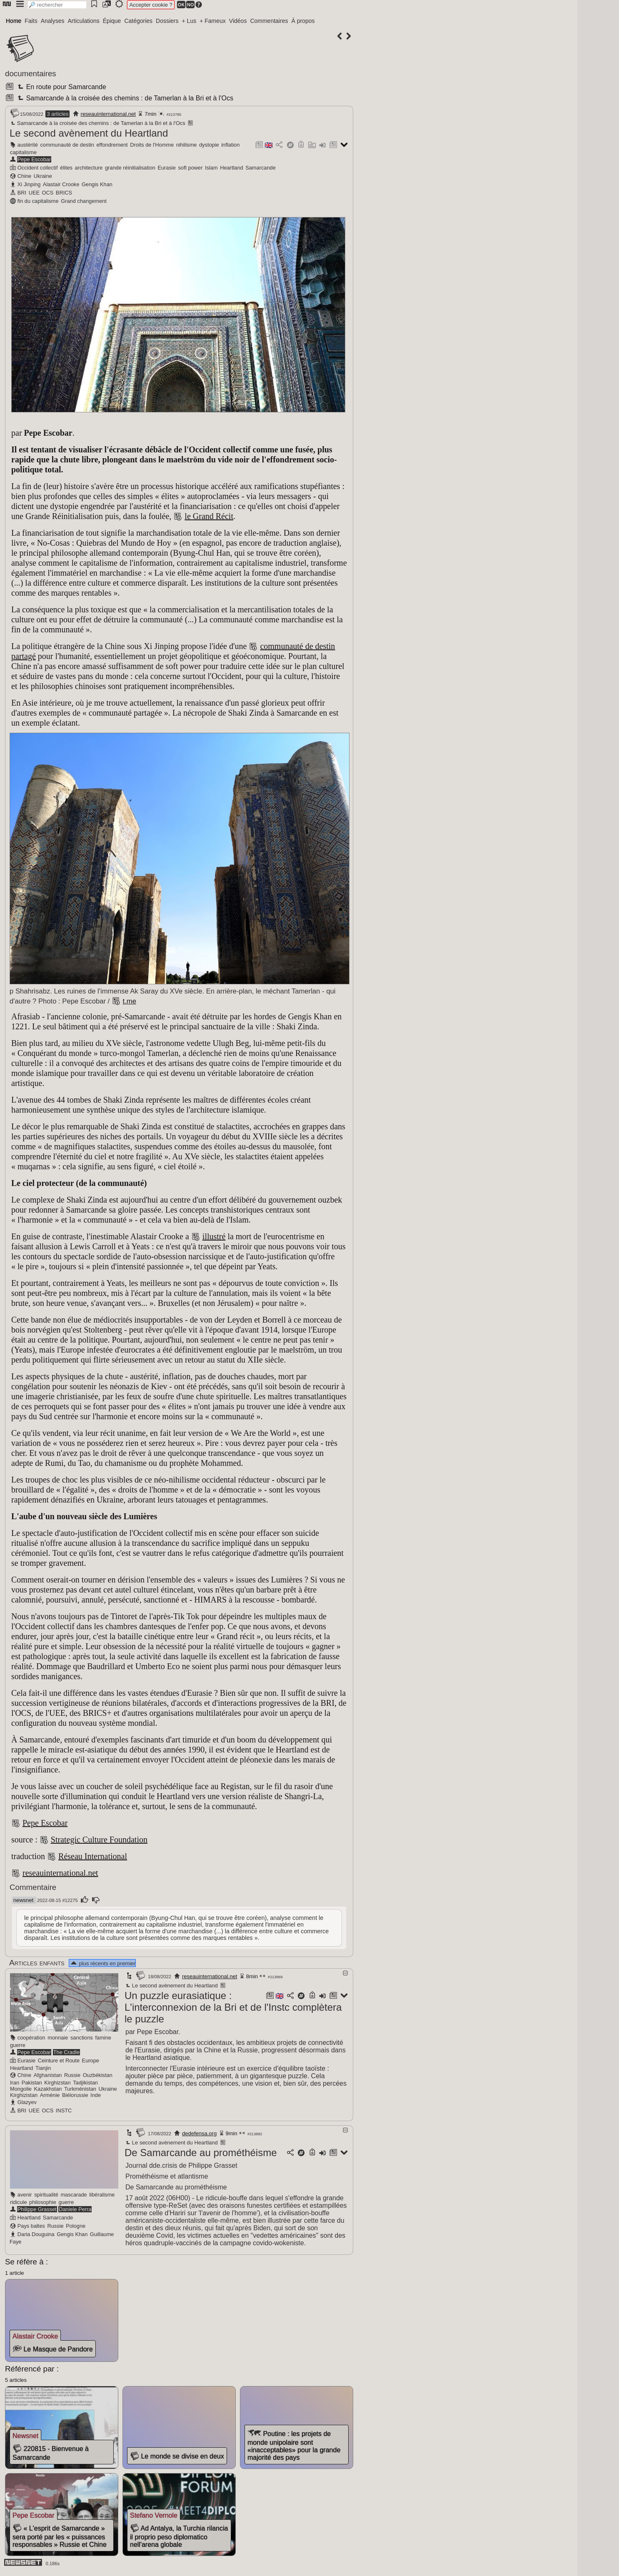 The image size is (619, 2576). Describe the element at coordinates (24, 176) in the screenshot. I see `Chine` at that location.